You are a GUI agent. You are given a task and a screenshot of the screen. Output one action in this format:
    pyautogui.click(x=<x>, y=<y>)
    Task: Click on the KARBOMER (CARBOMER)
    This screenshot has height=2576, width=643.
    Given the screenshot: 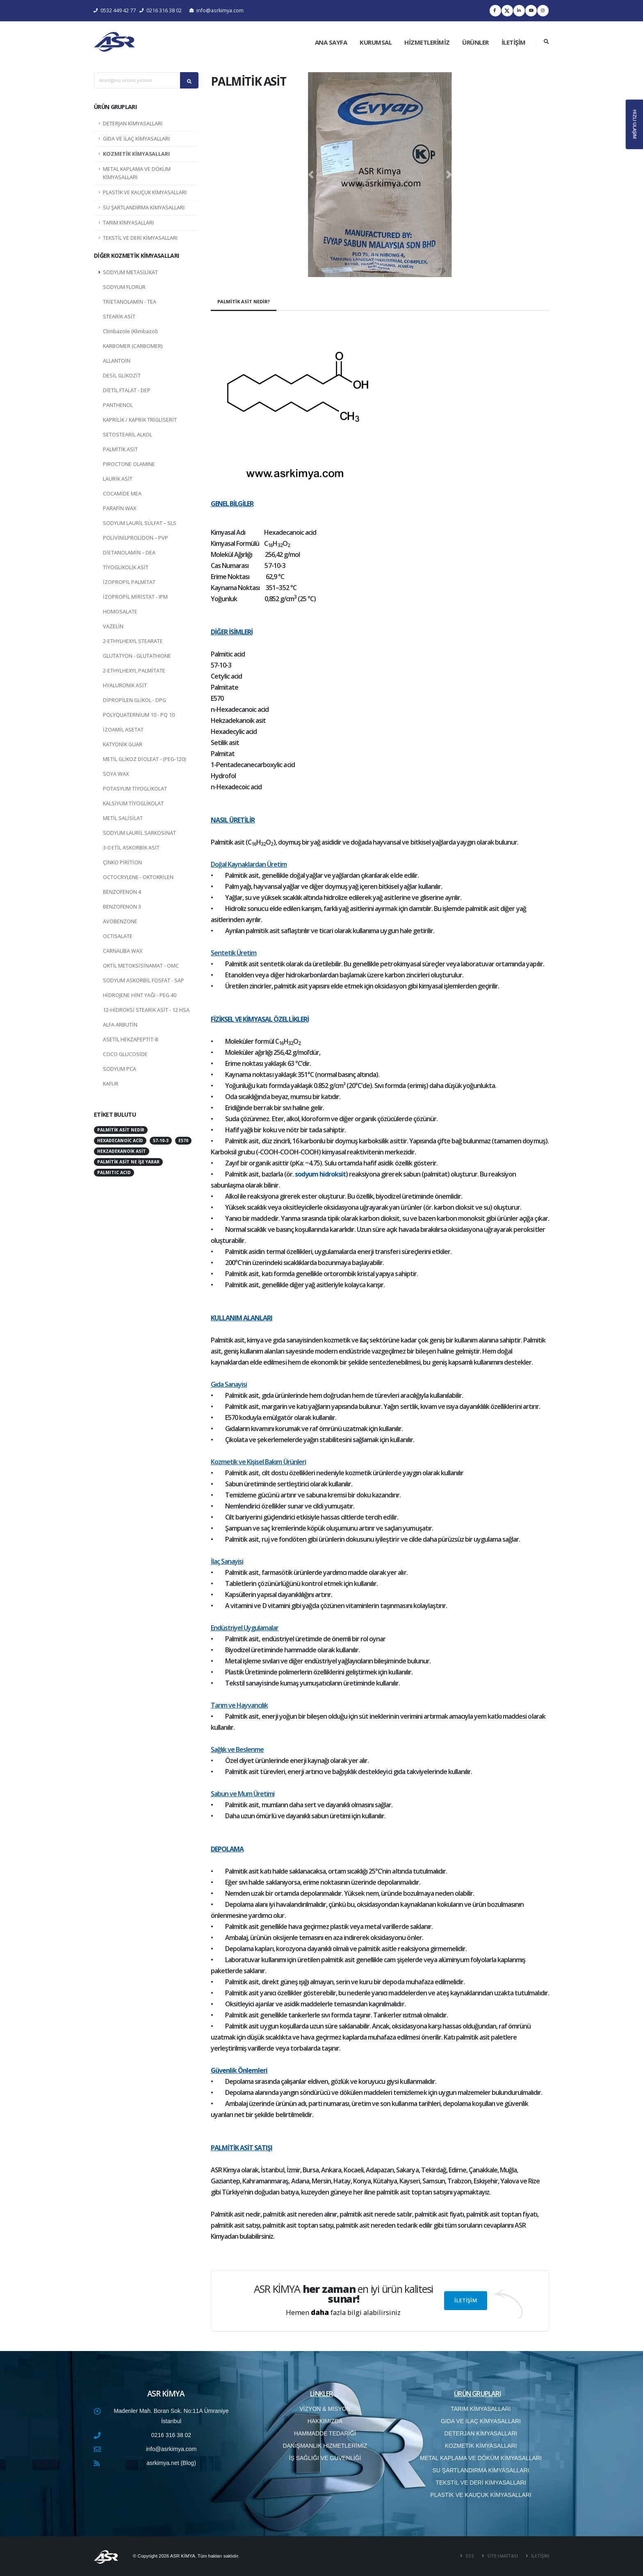 What is the action you would take?
    pyautogui.click(x=132, y=346)
    